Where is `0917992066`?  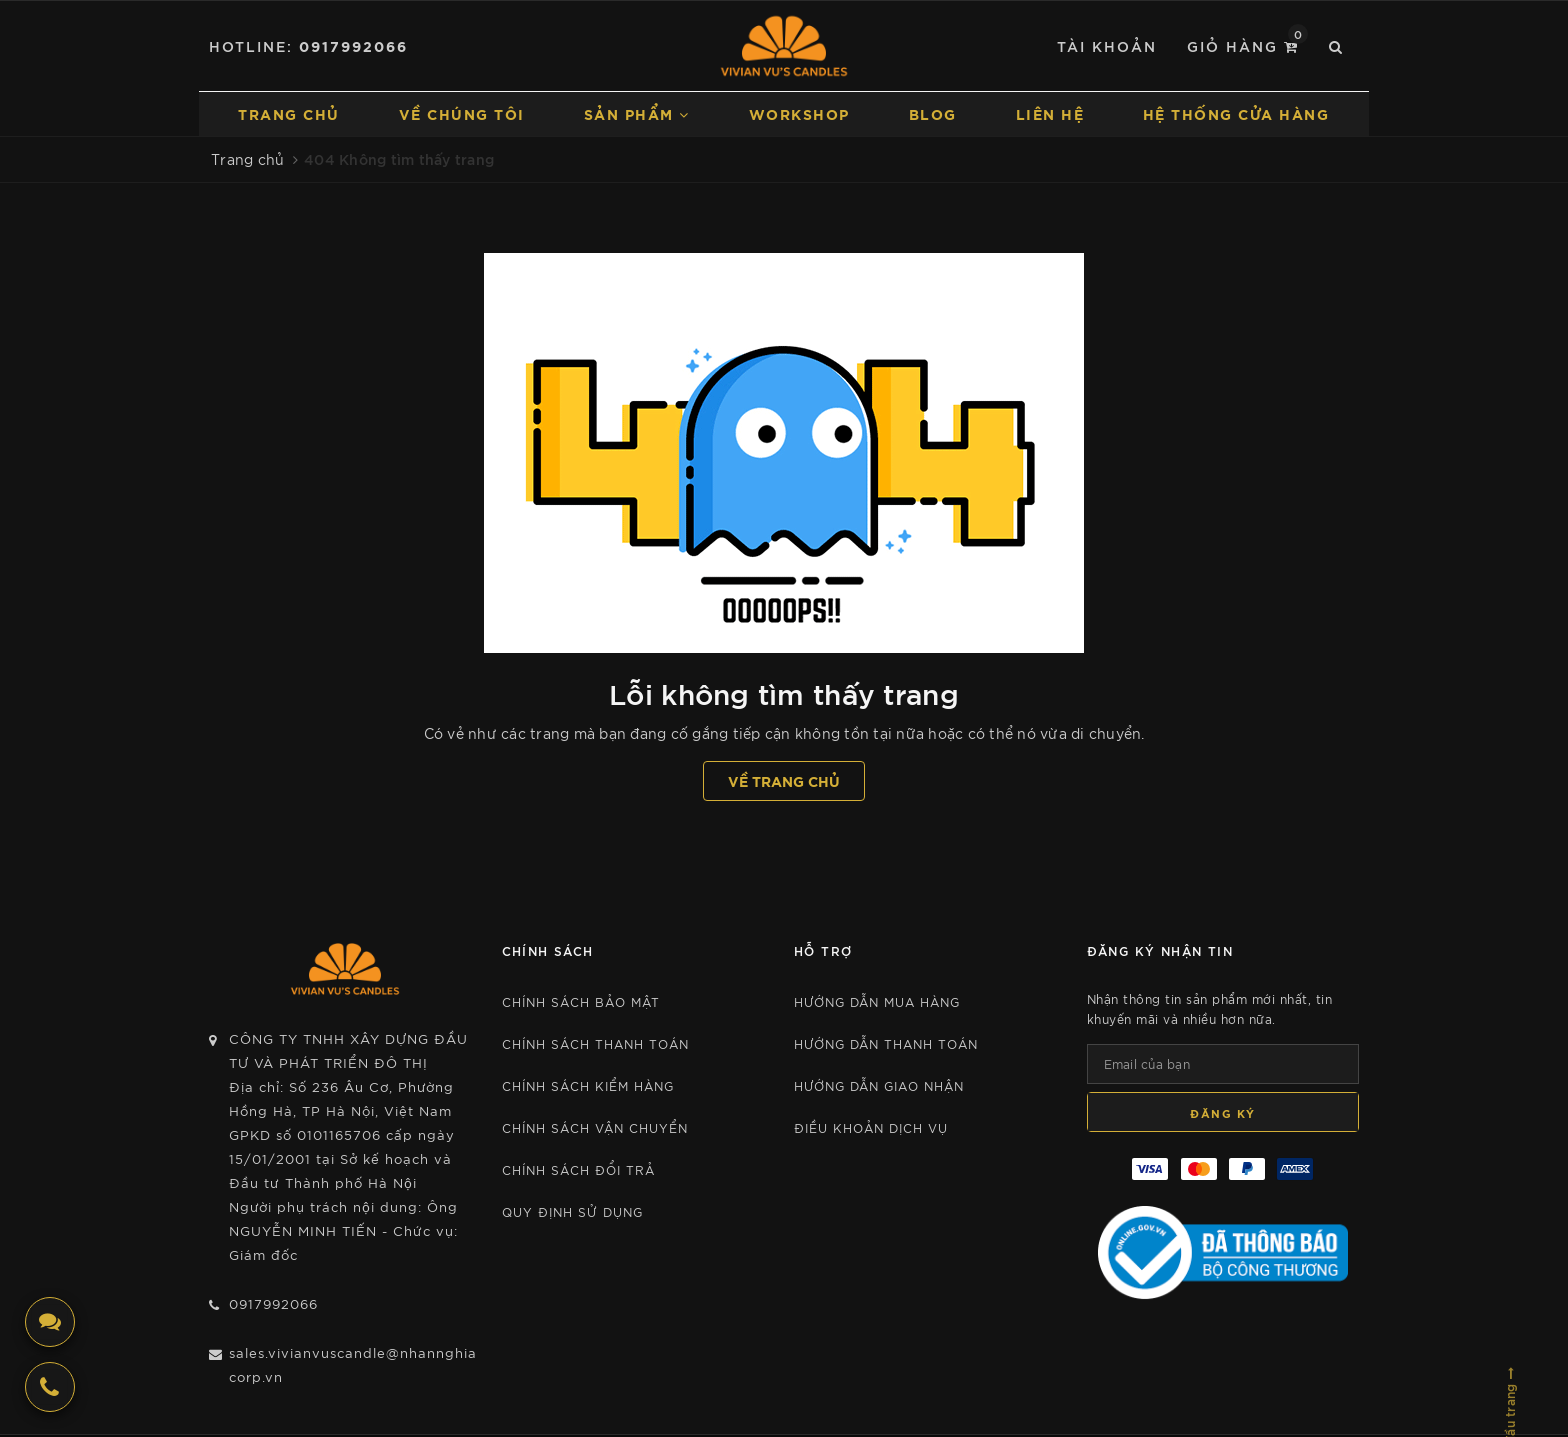 0917992066 is located at coordinates (353, 45).